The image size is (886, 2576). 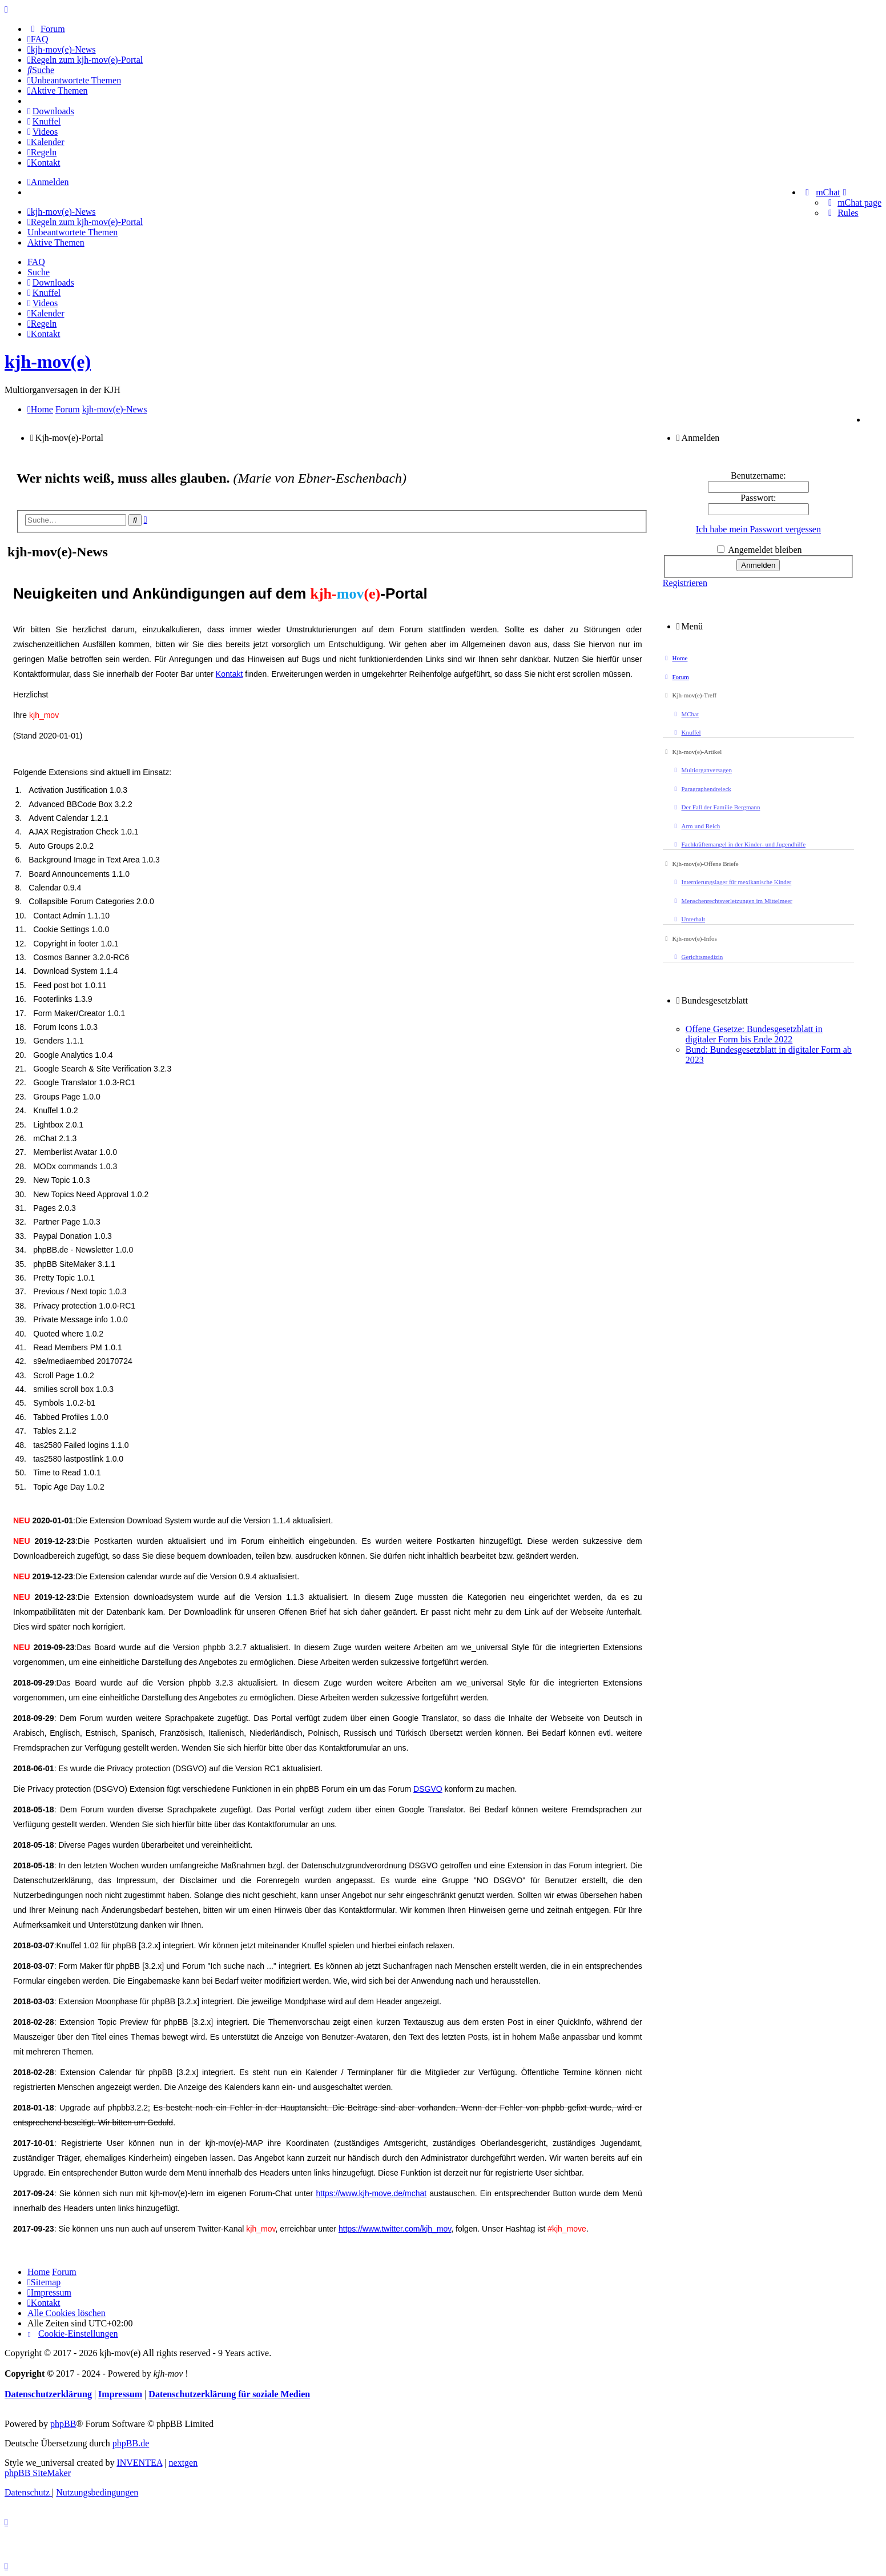 What do you see at coordinates (427, 1788) in the screenshot?
I see `DSGVO` at bounding box center [427, 1788].